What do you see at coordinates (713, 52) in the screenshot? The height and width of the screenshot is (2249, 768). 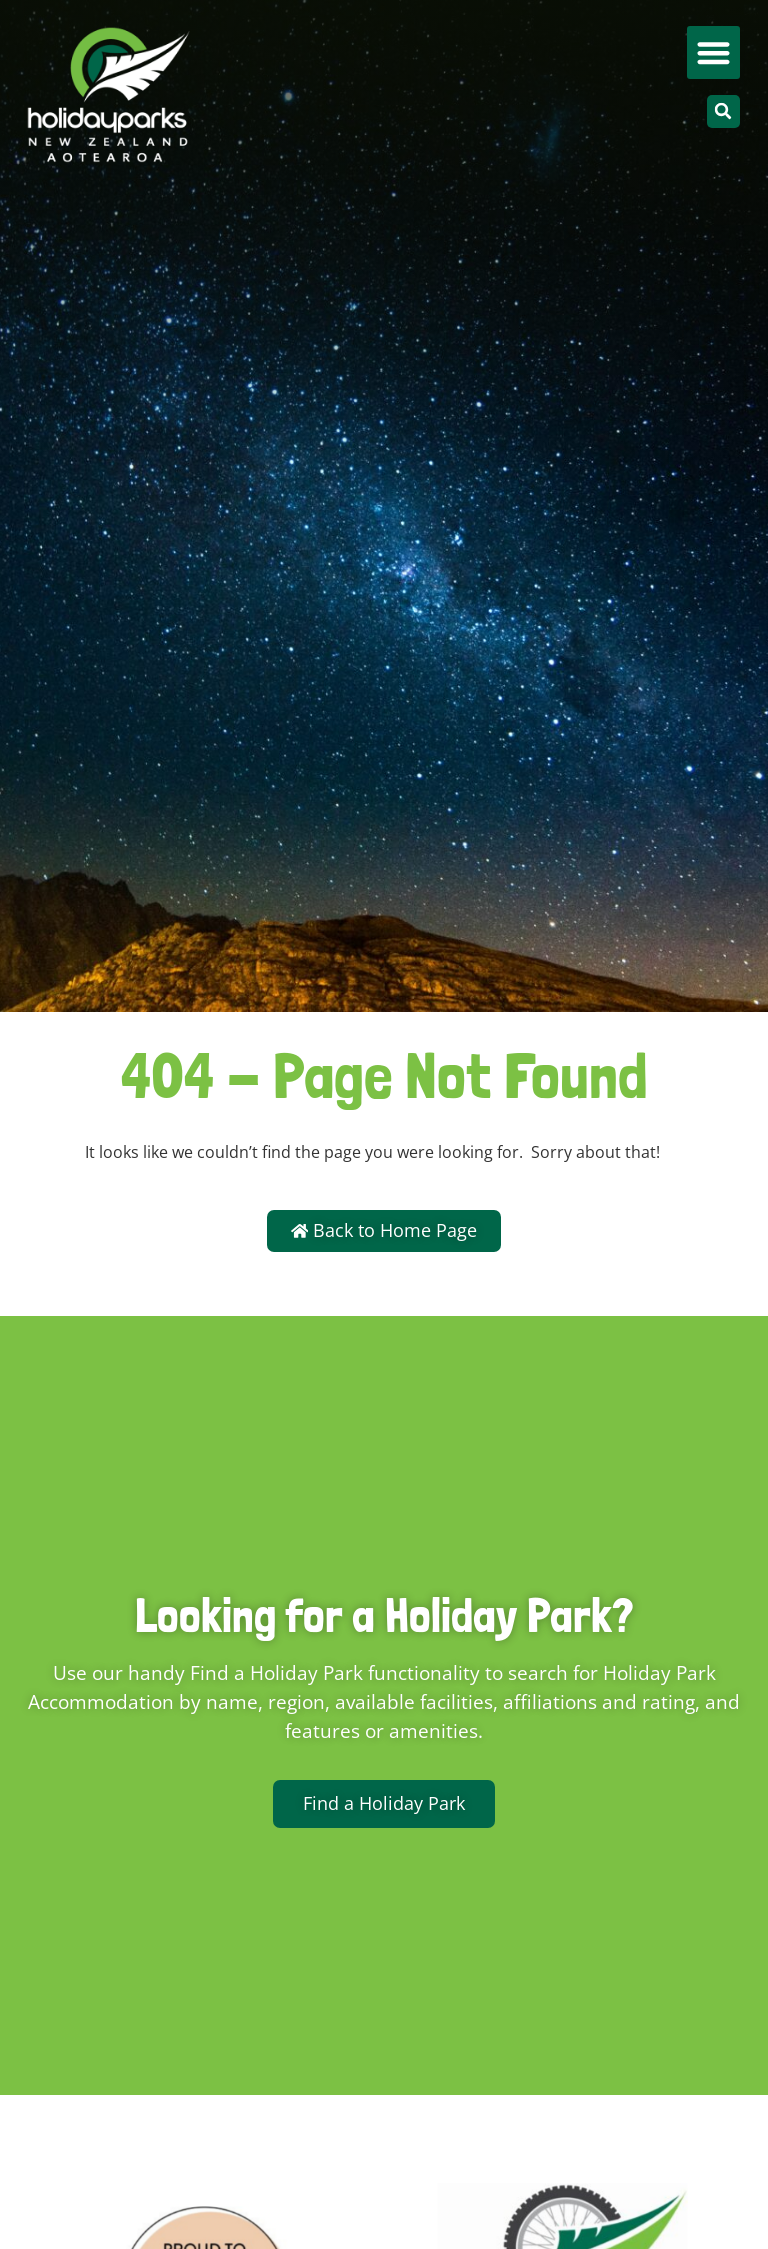 I see `[button]` at bounding box center [713, 52].